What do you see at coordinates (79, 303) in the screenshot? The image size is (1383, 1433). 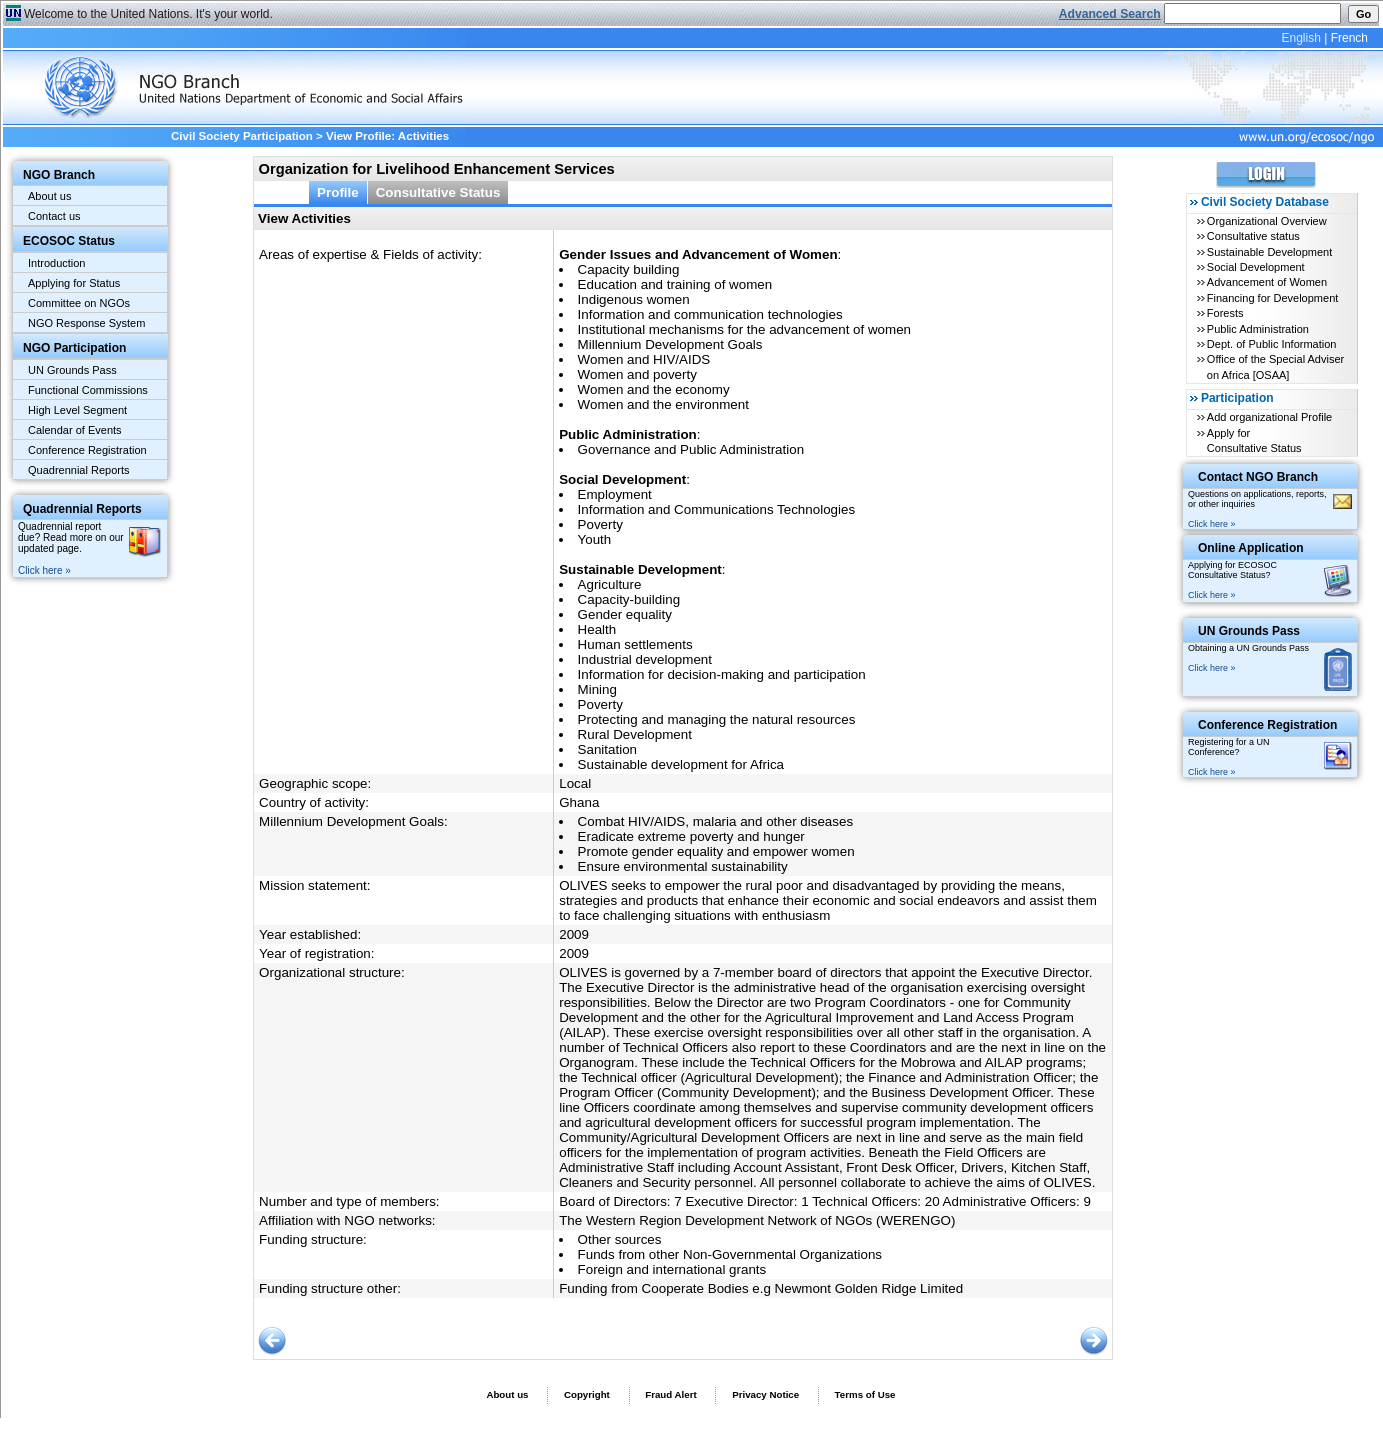 I see `Committee on NGOs` at bounding box center [79, 303].